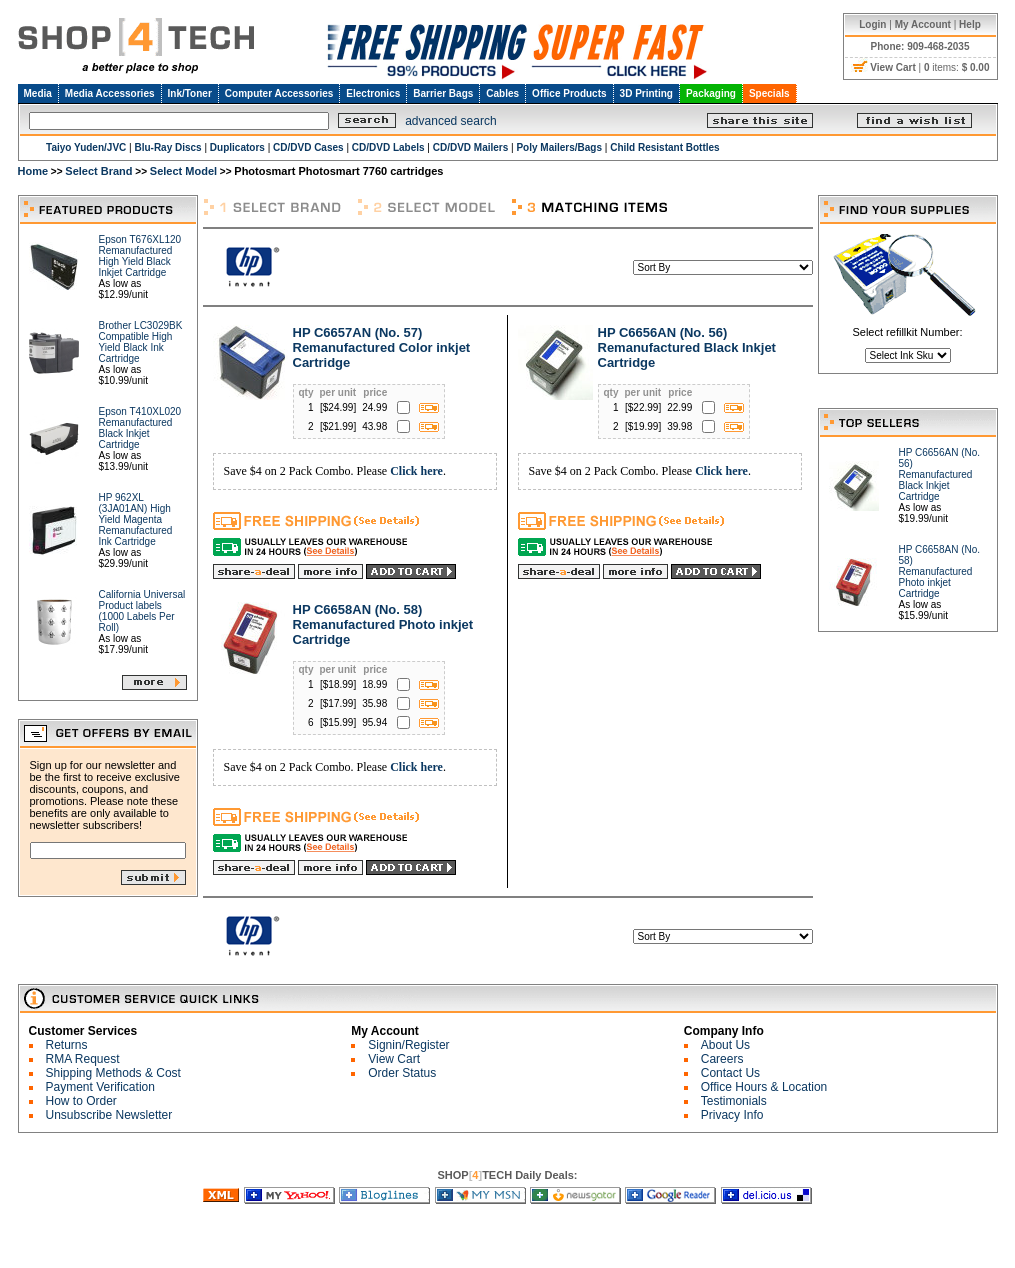 Image resolution: width=1015 pixels, height=1268 pixels. I want to click on Signin/Register, so click(408, 1045).